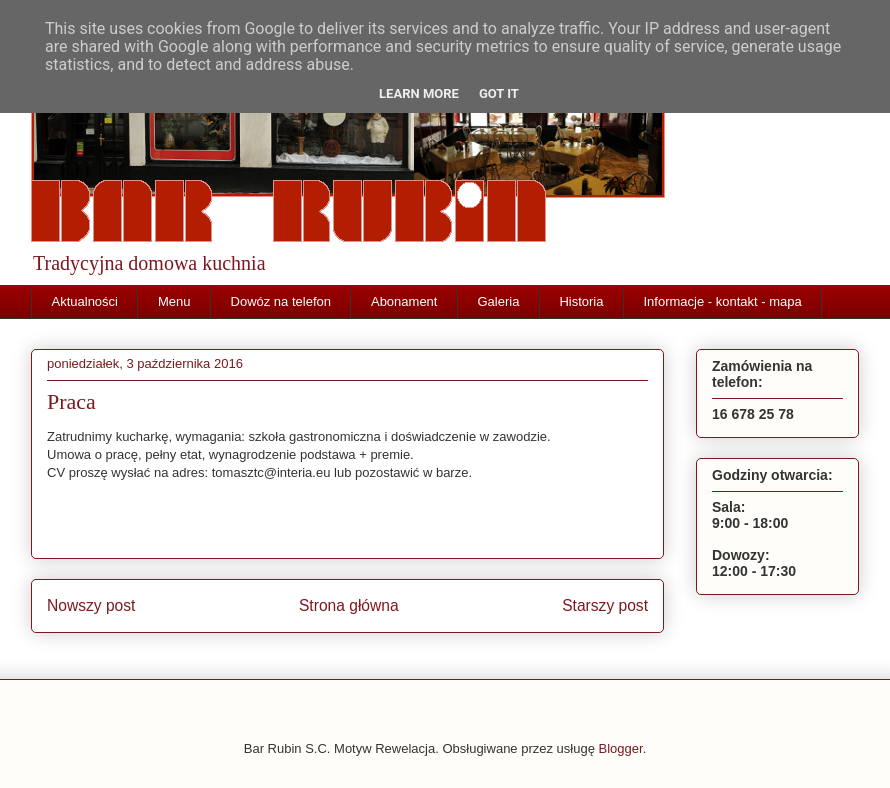 The image size is (890, 788). Describe the element at coordinates (722, 301) in the screenshot. I see `Informacje - kontakt - mapa` at that location.